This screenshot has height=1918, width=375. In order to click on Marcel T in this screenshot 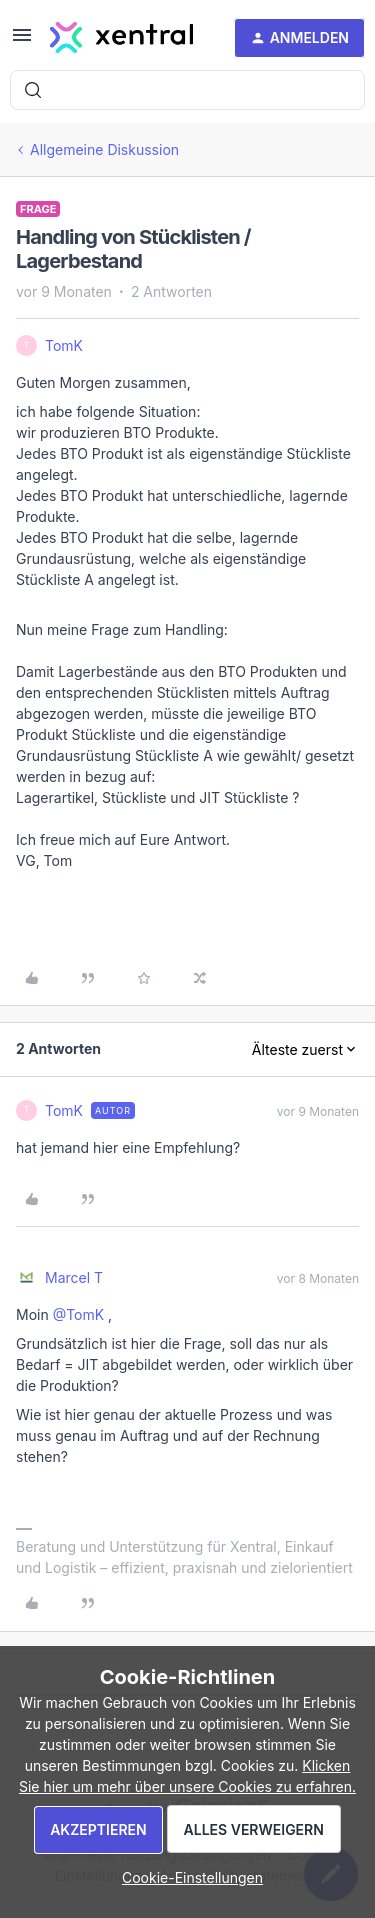, I will do `click(74, 1277)`.